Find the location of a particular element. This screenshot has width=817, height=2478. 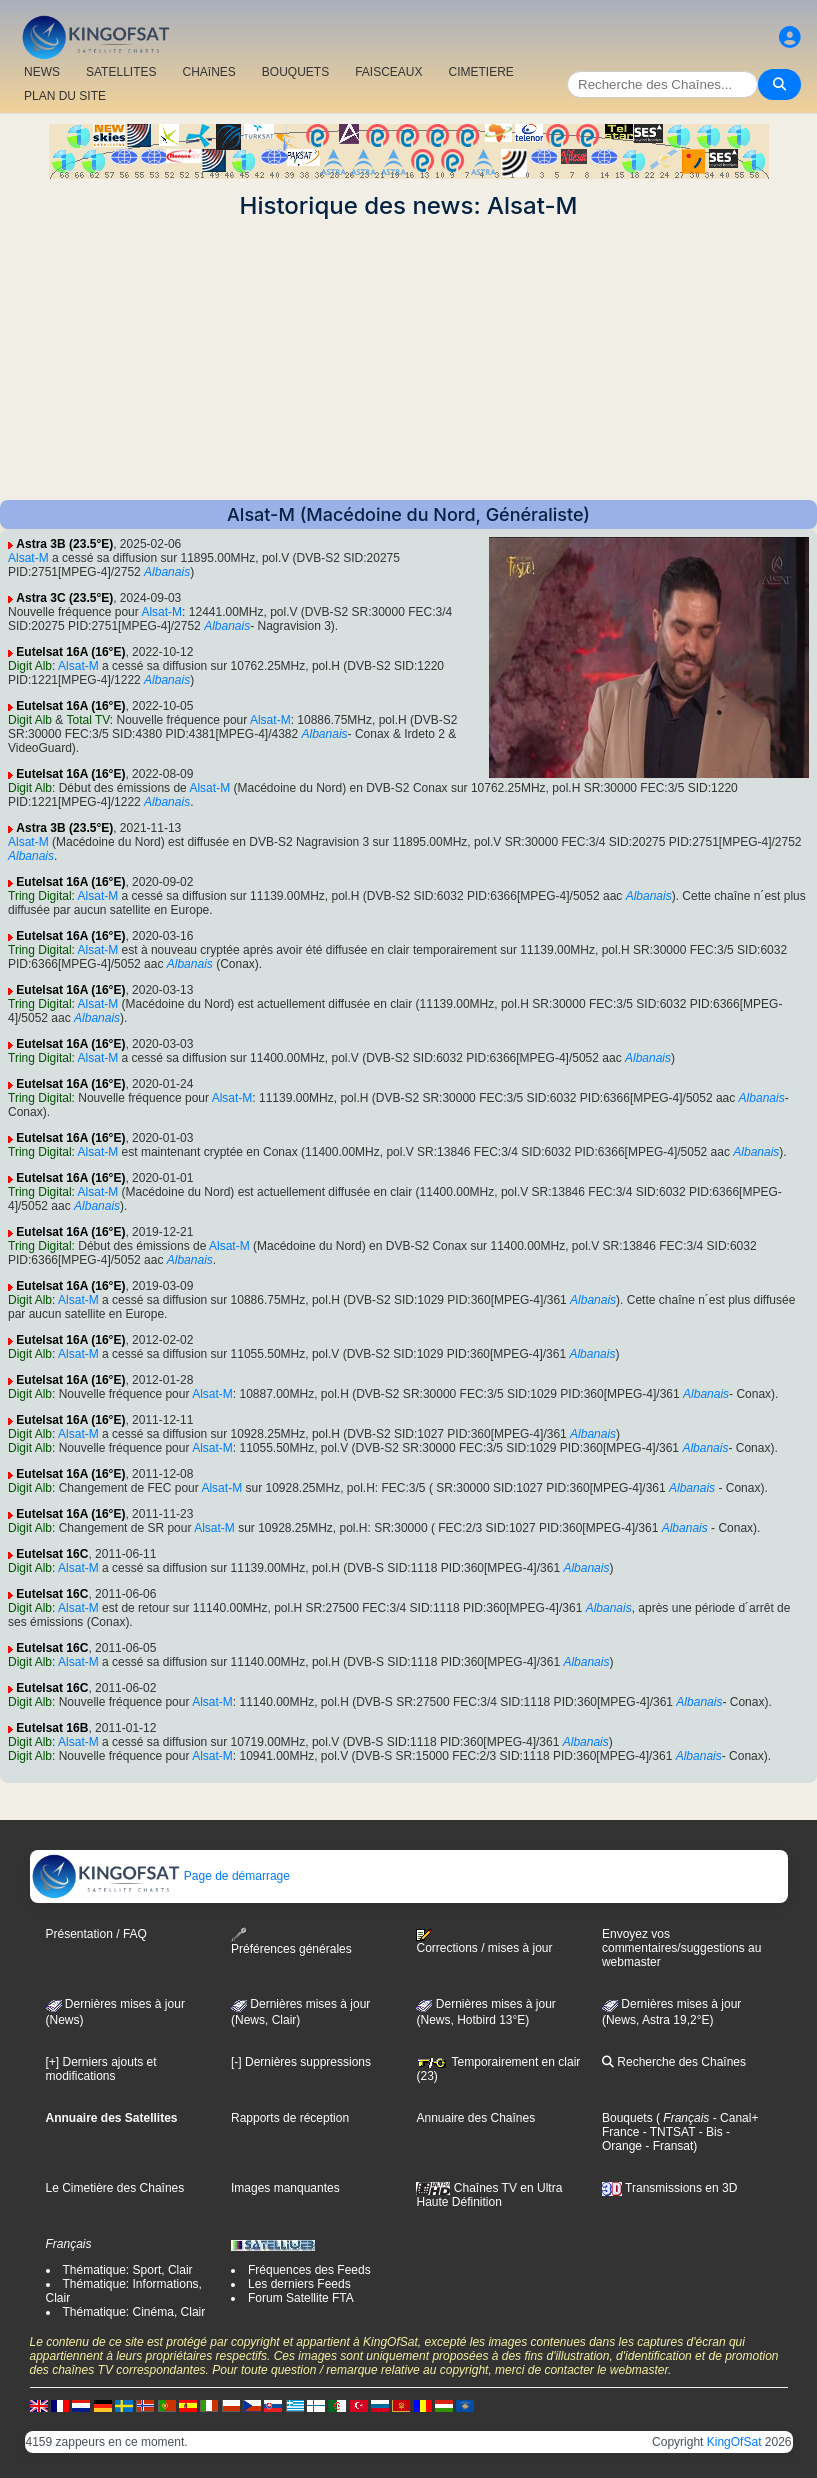

KingOfSat is located at coordinates (734, 2442).